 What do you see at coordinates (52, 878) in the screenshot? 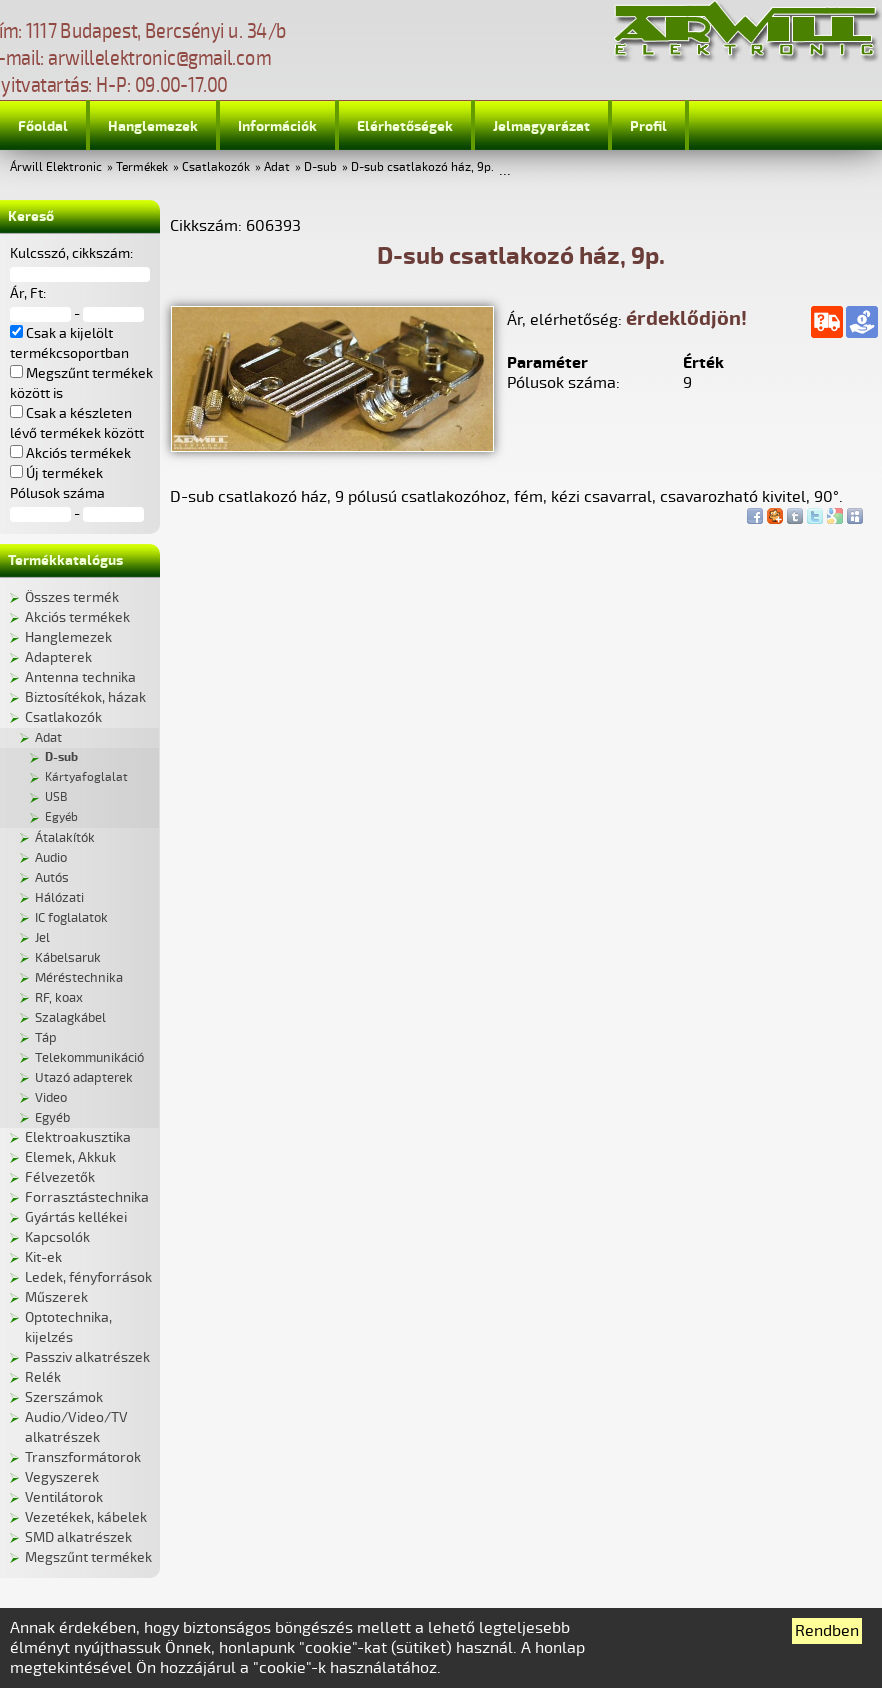
I see `Autós` at bounding box center [52, 878].